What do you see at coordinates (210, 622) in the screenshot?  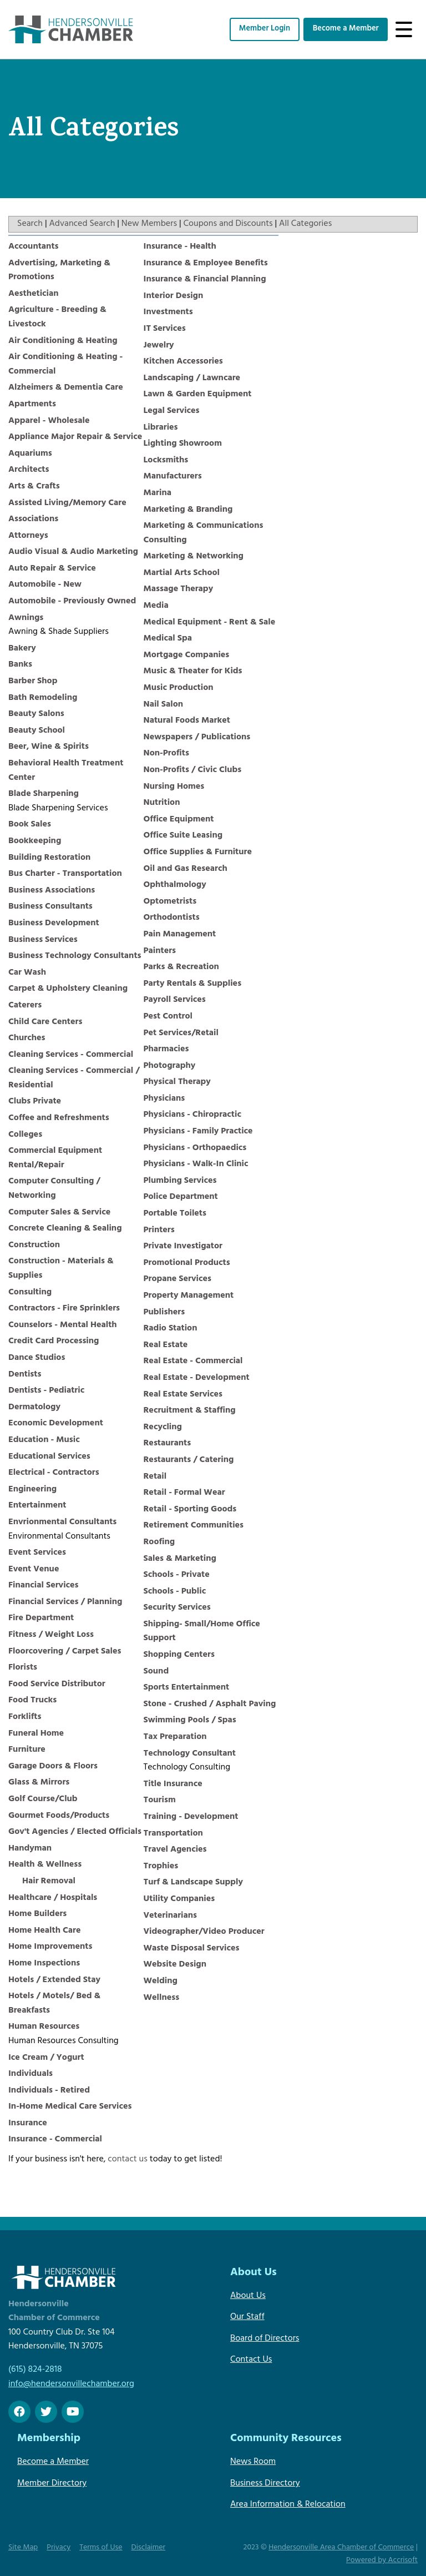 I see `Medical Equipment - Rent & Sale` at bounding box center [210, 622].